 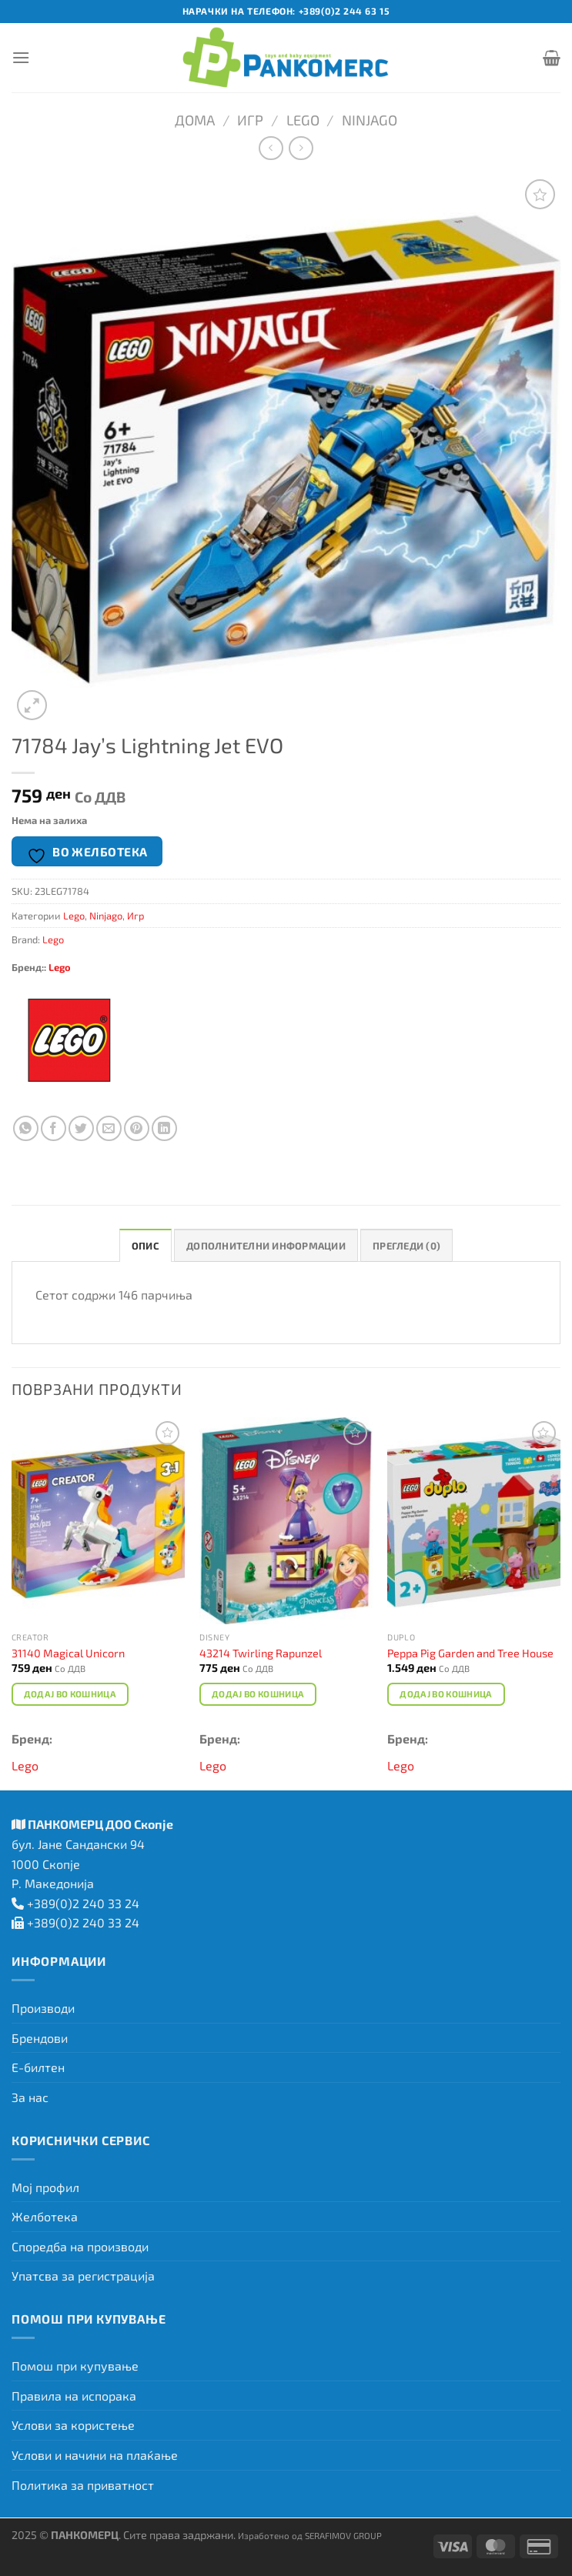 I want to click on Е-билтен, so click(x=38, y=2067).